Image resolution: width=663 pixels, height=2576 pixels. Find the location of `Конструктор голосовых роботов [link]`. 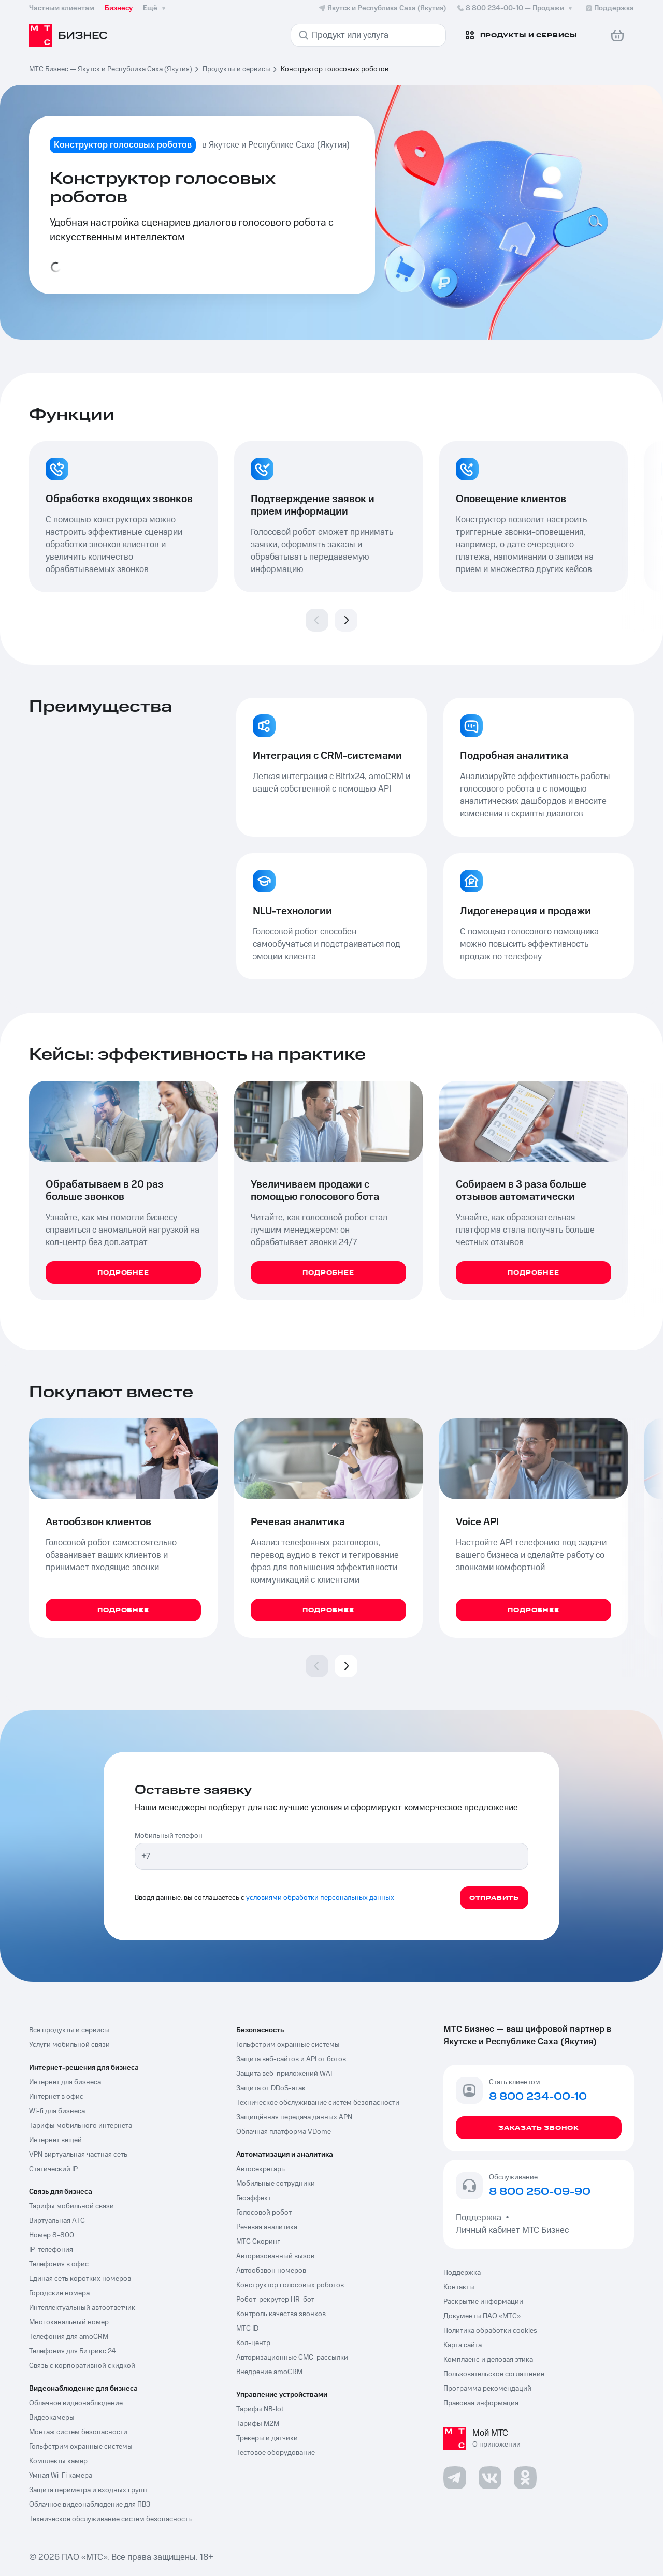

Конструктор голосовых роботов [link] is located at coordinates (334, 69).